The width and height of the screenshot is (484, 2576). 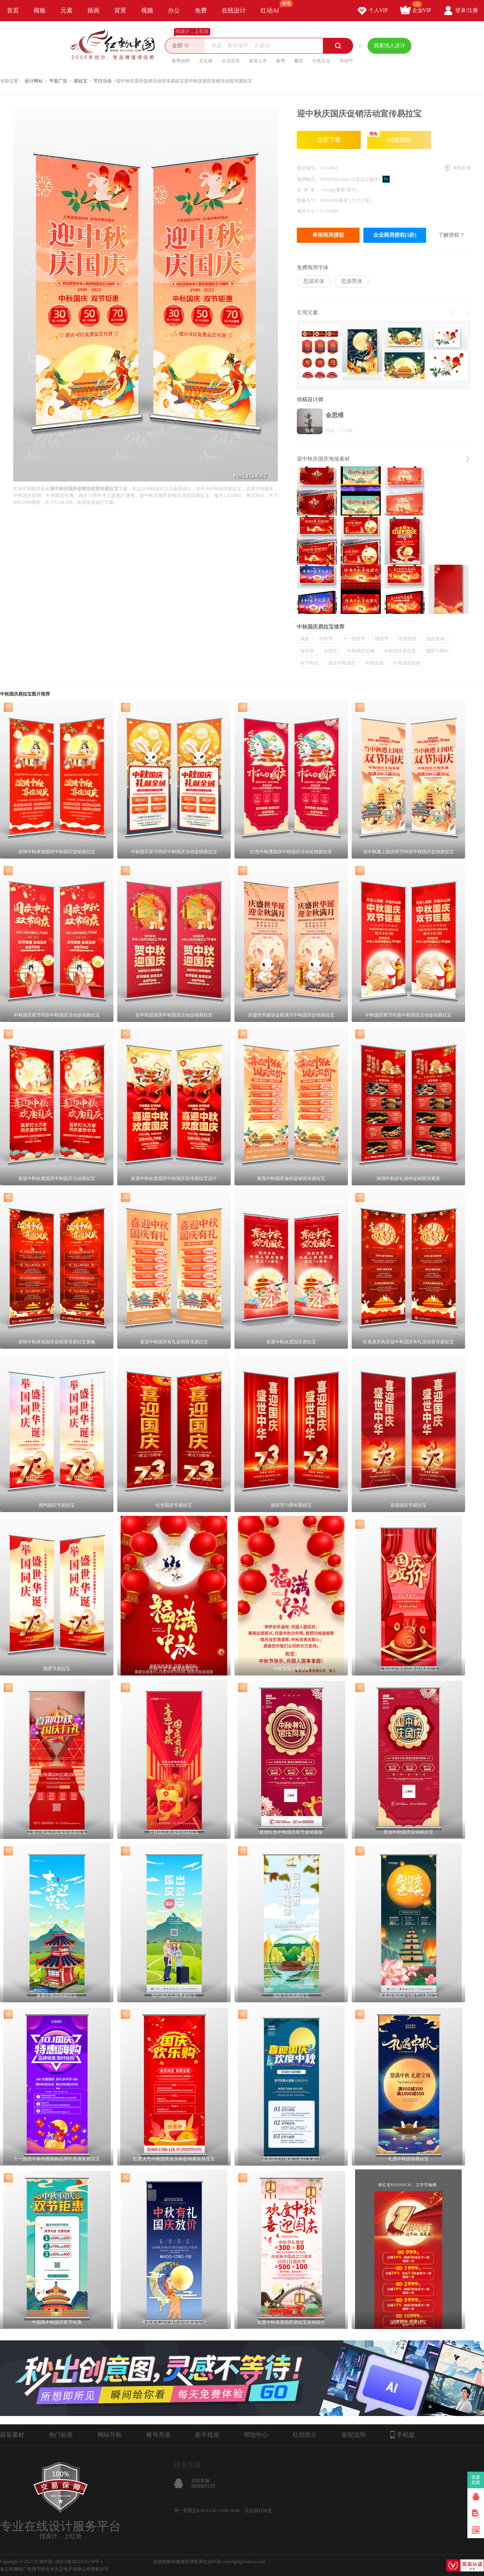 I want to click on 素材格式：, so click(x=308, y=179).